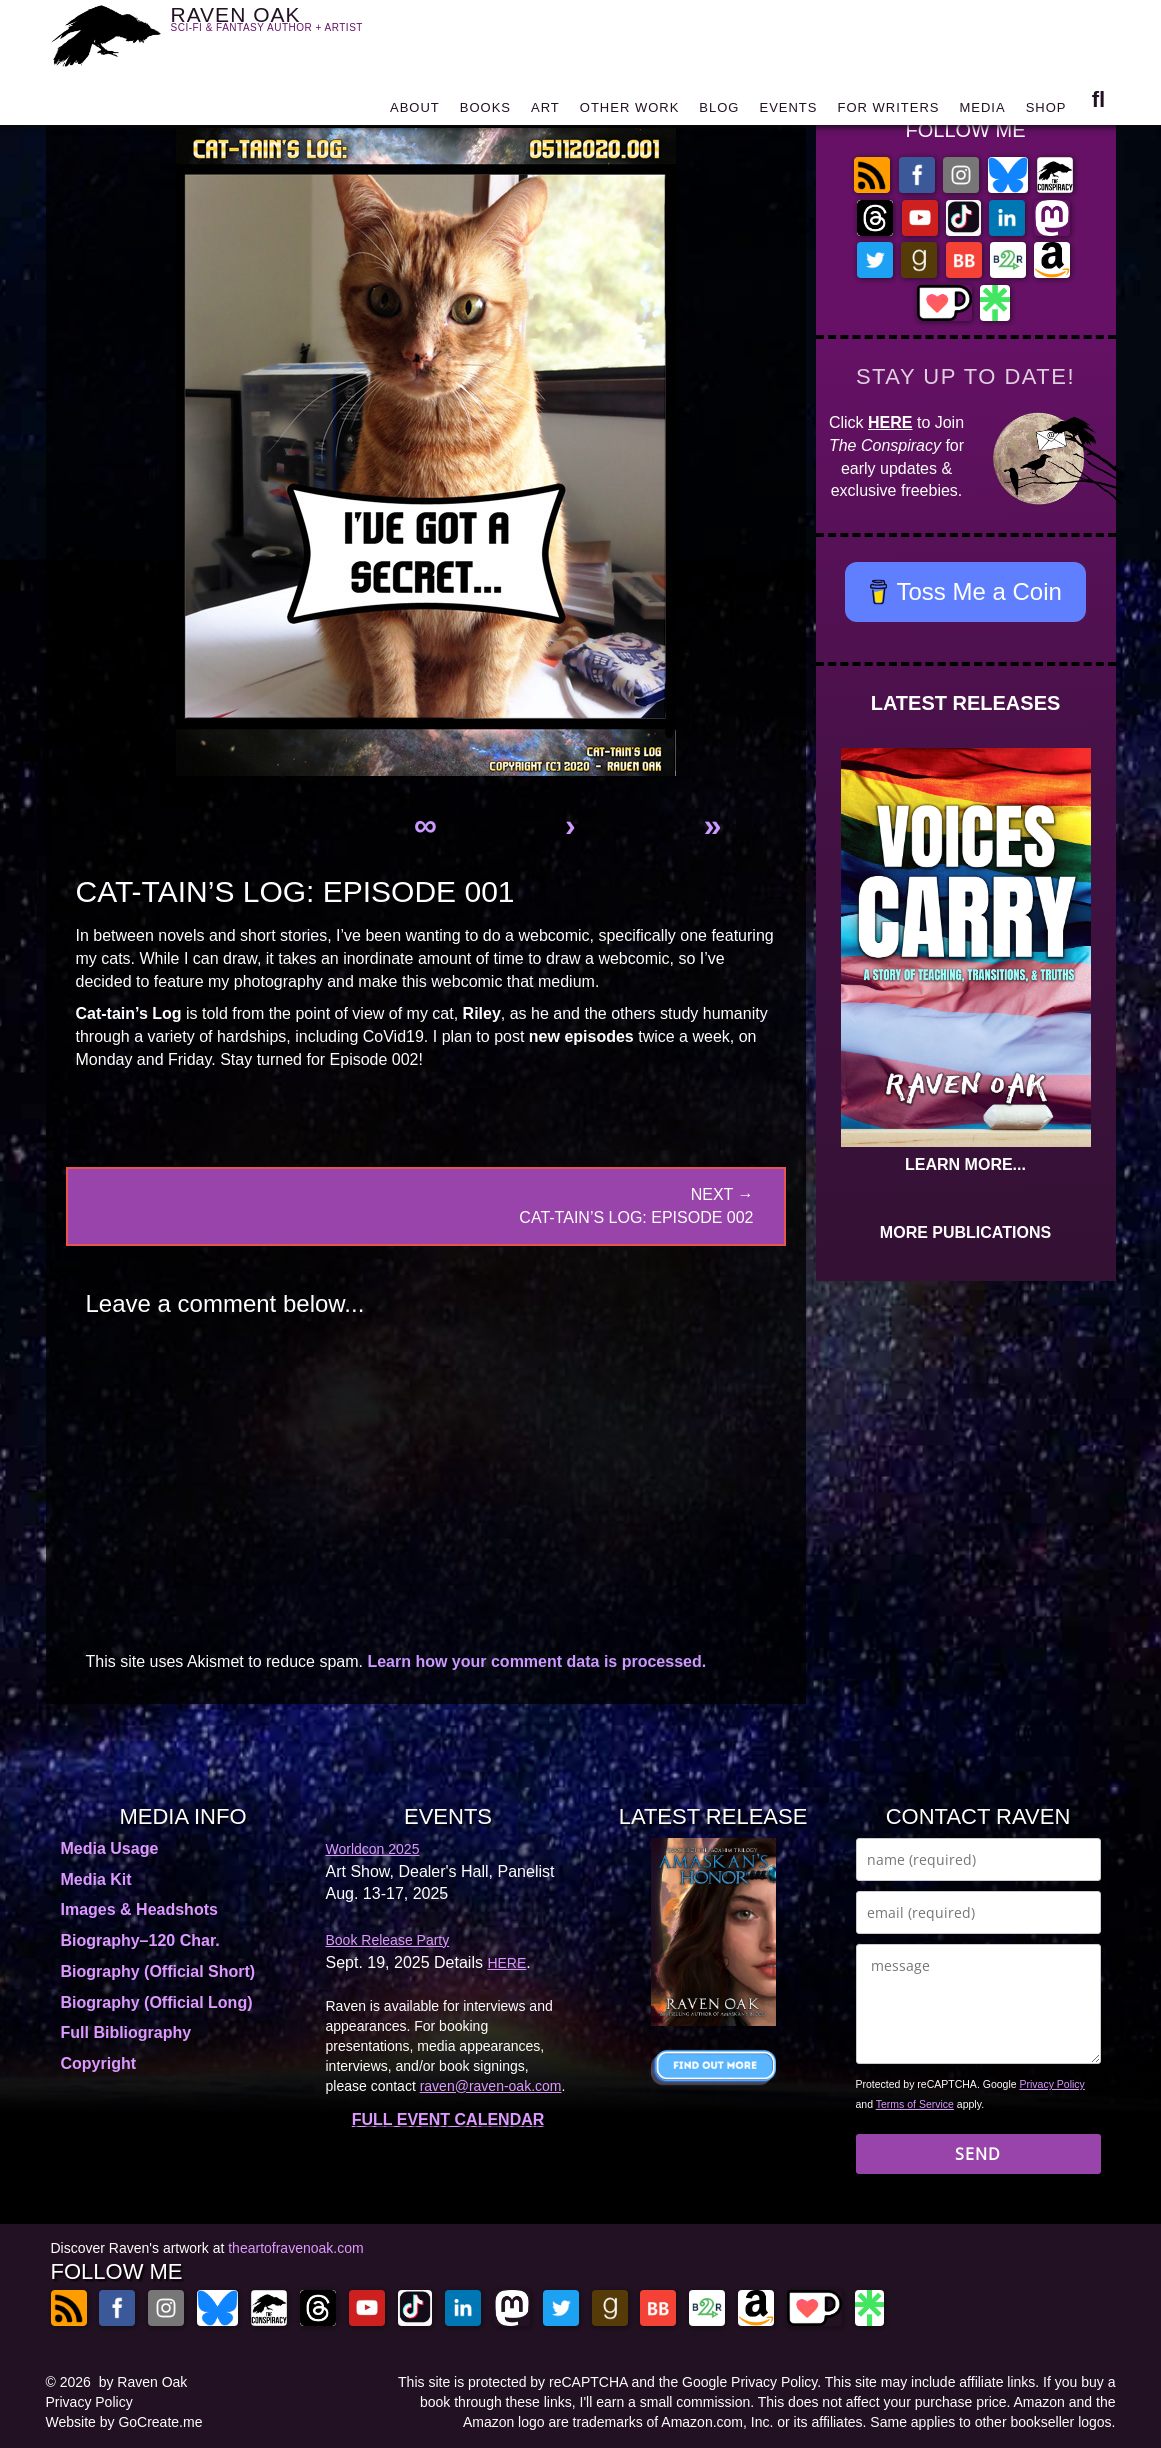 The width and height of the screenshot is (1161, 2448). Describe the element at coordinates (630, 112) in the screenshot. I see `OTHER WORK` at that location.